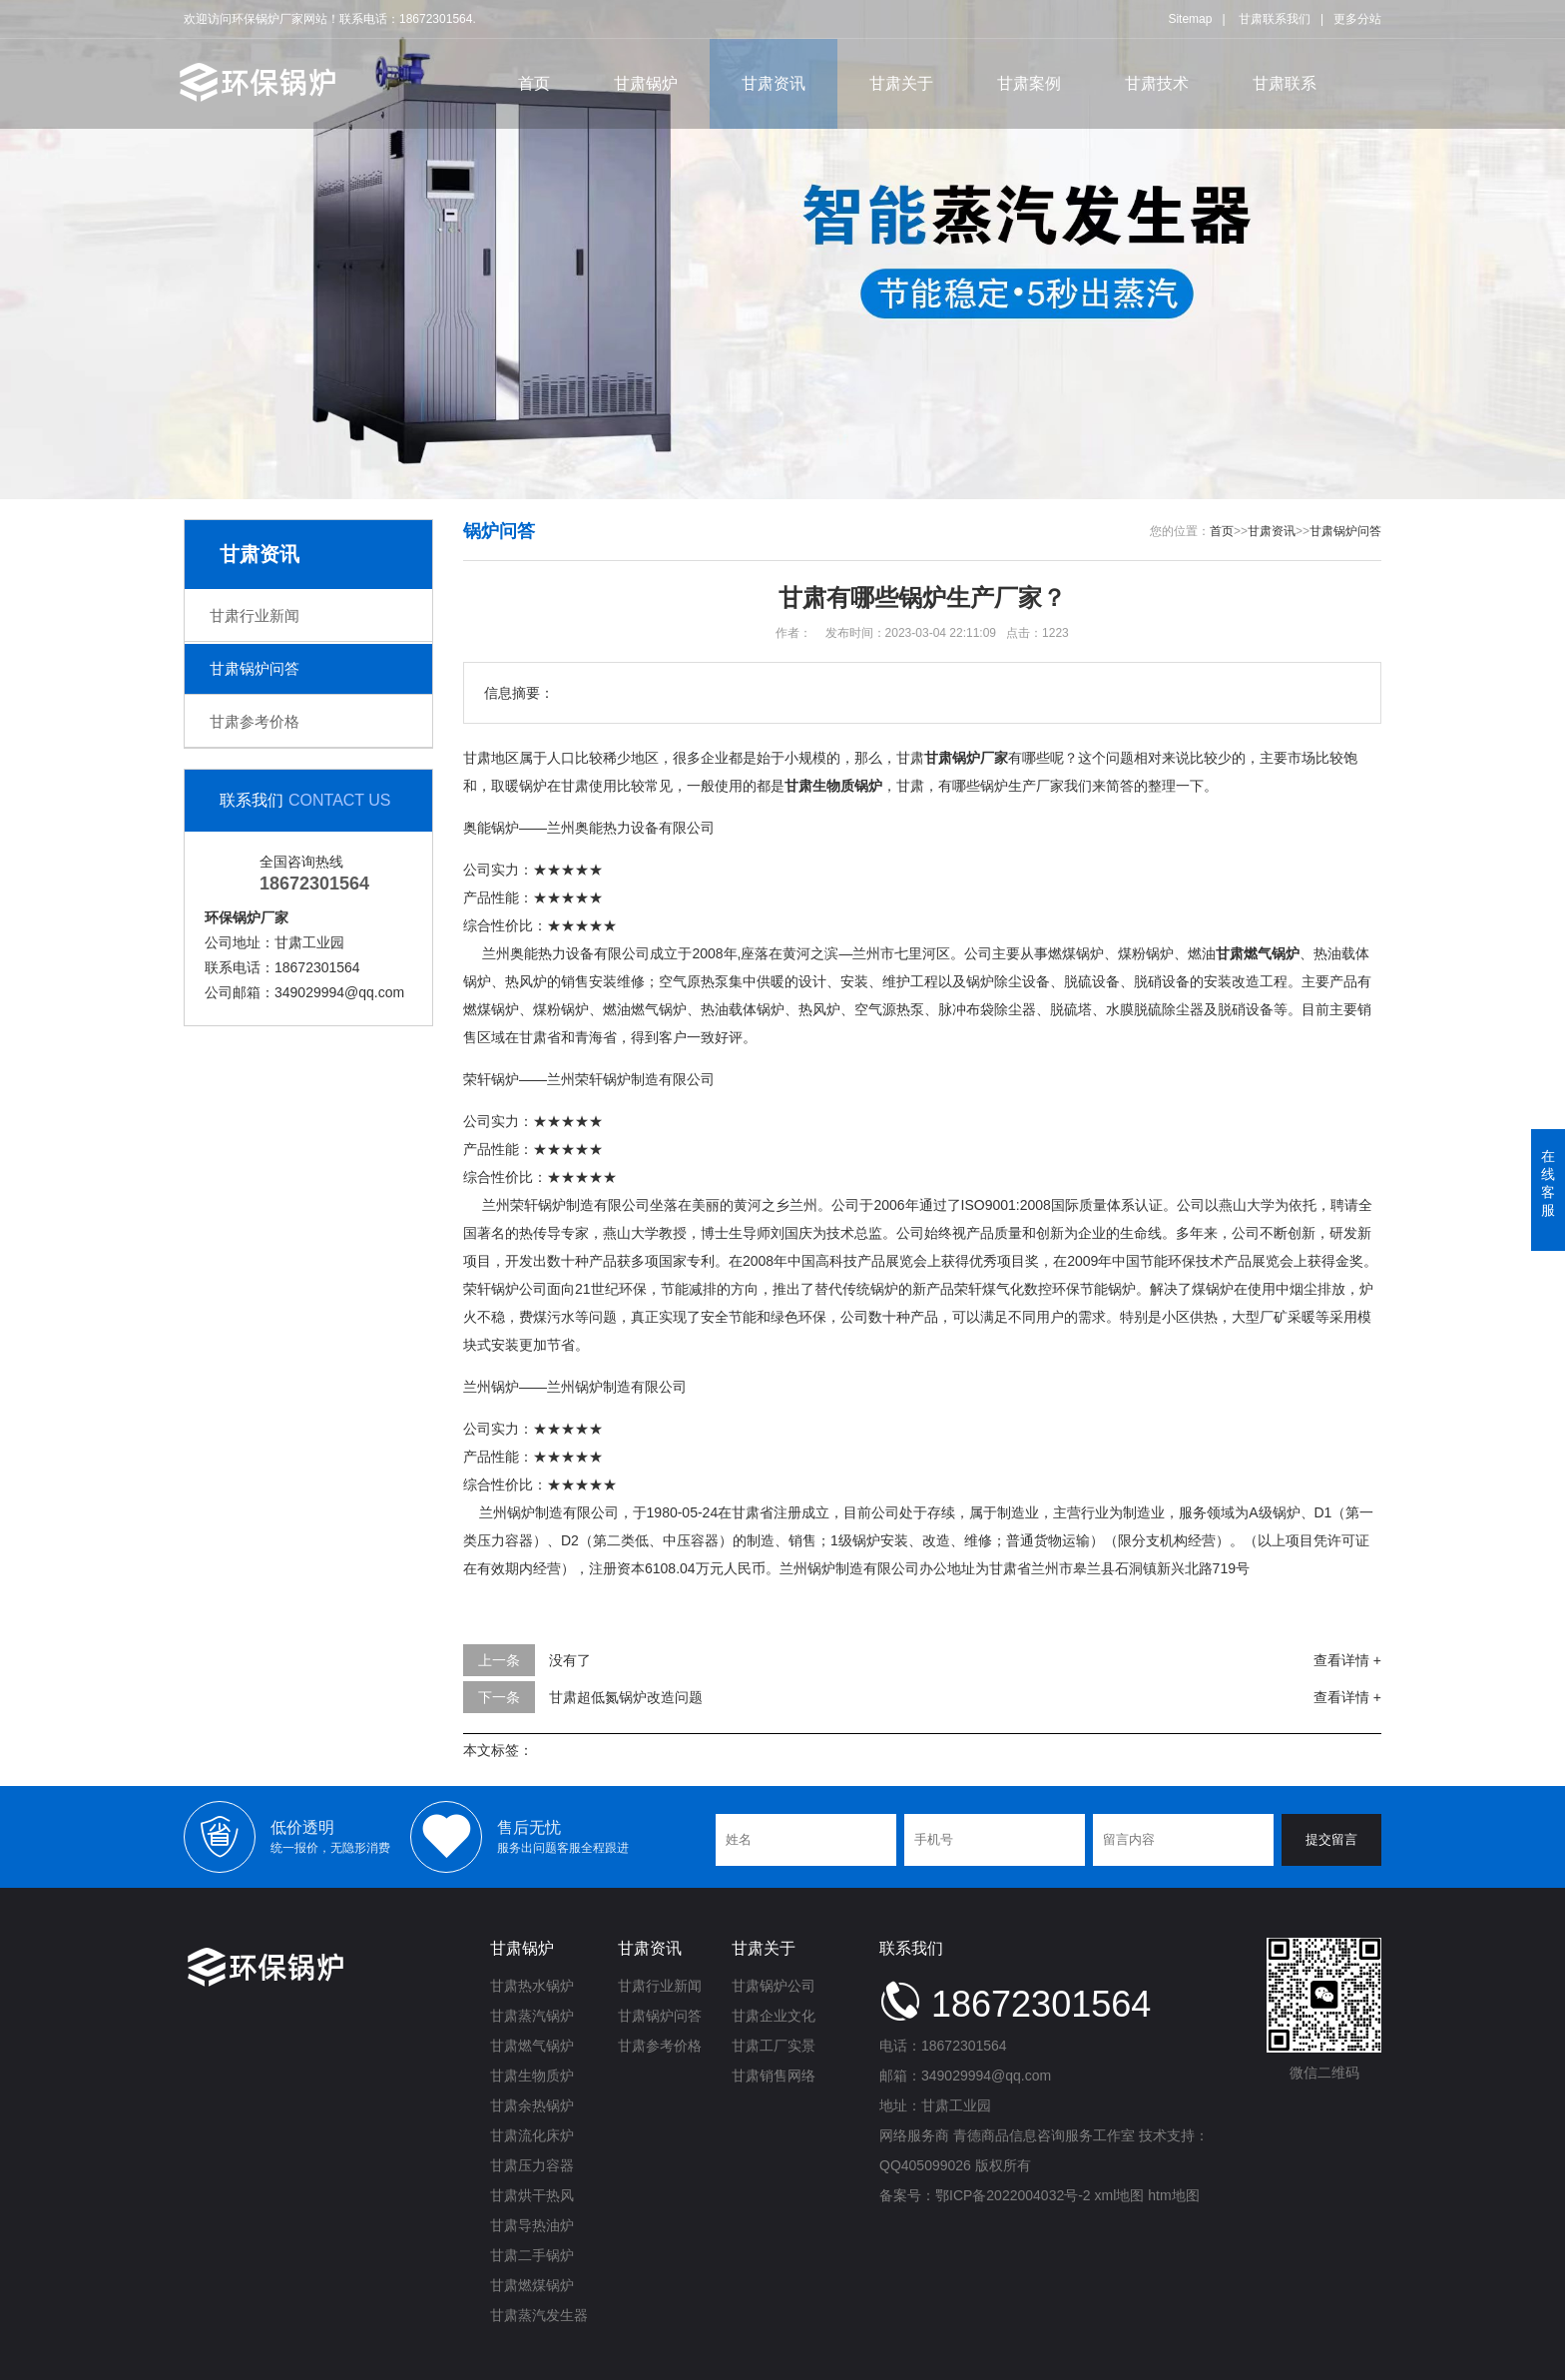 This screenshot has width=1565, height=2380. I want to click on 甘肃二手锅炉, so click(532, 2255).